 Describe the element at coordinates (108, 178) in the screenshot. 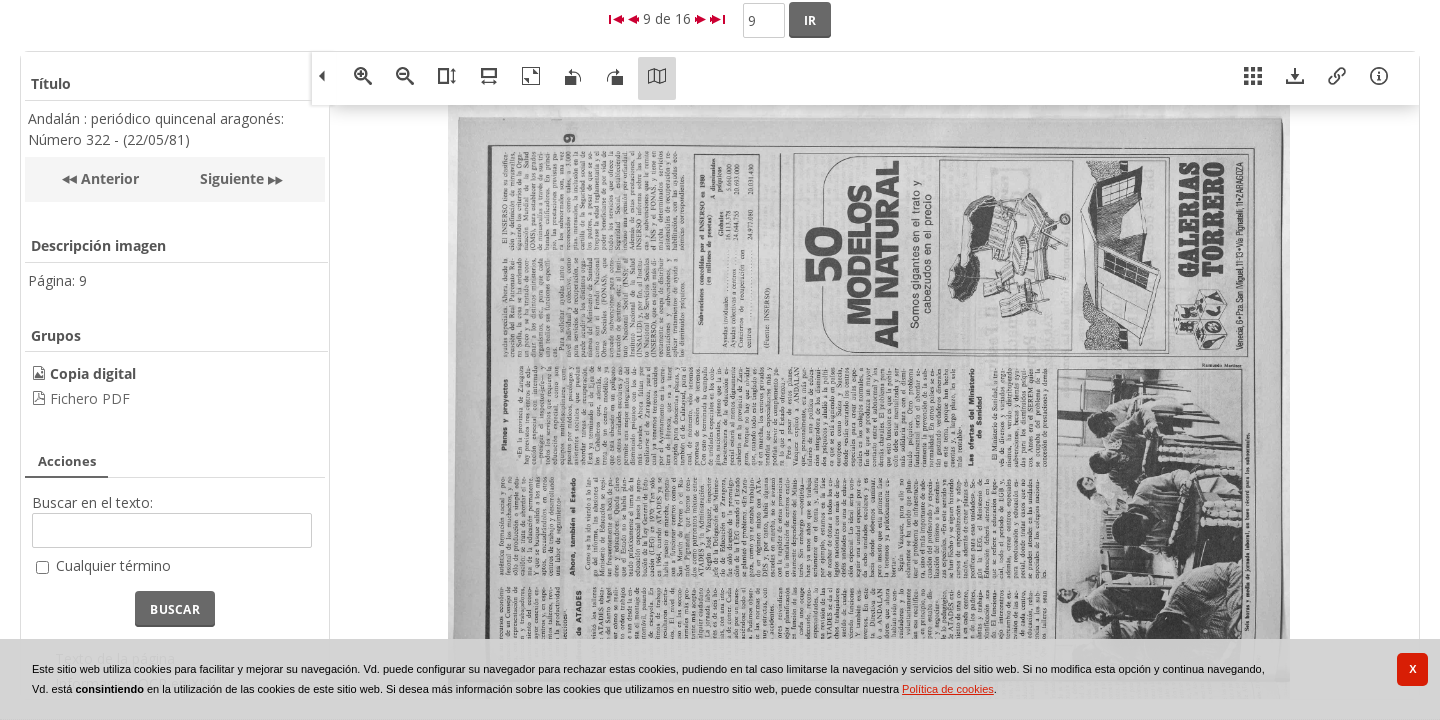

I see `Anterior` at that location.